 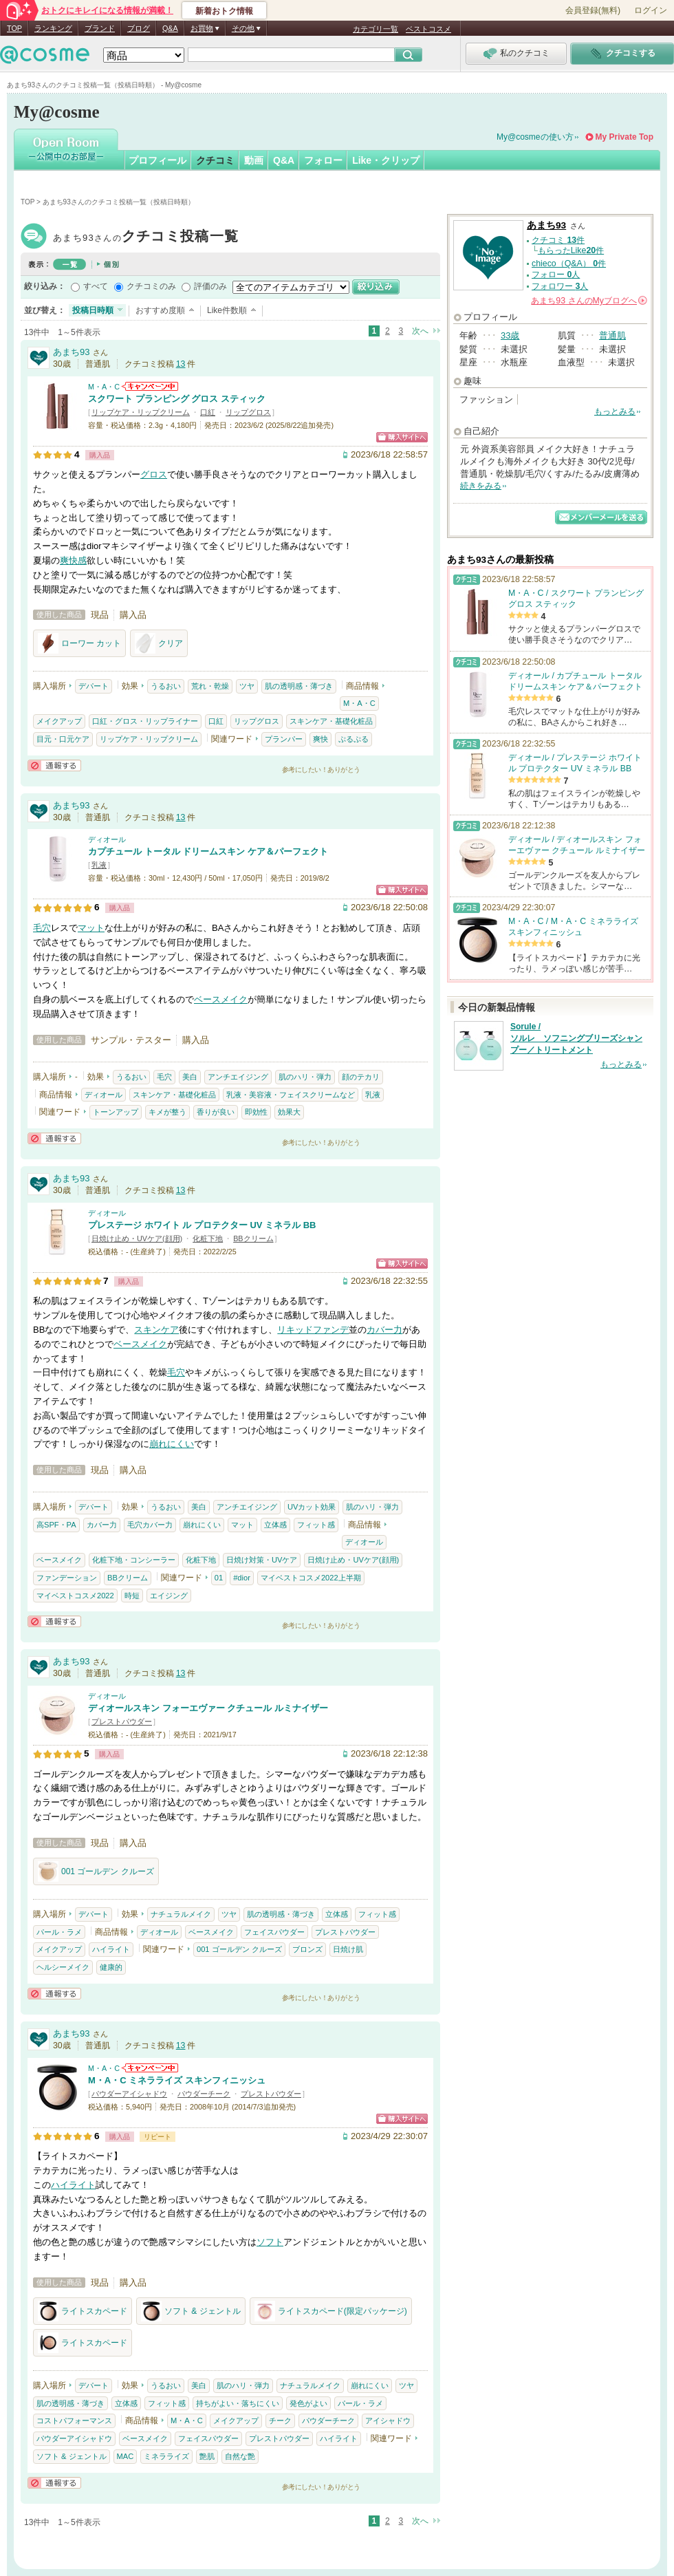 What do you see at coordinates (59, 1932) in the screenshot?
I see `パール・ラメ` at bounding box center [59, 1932].